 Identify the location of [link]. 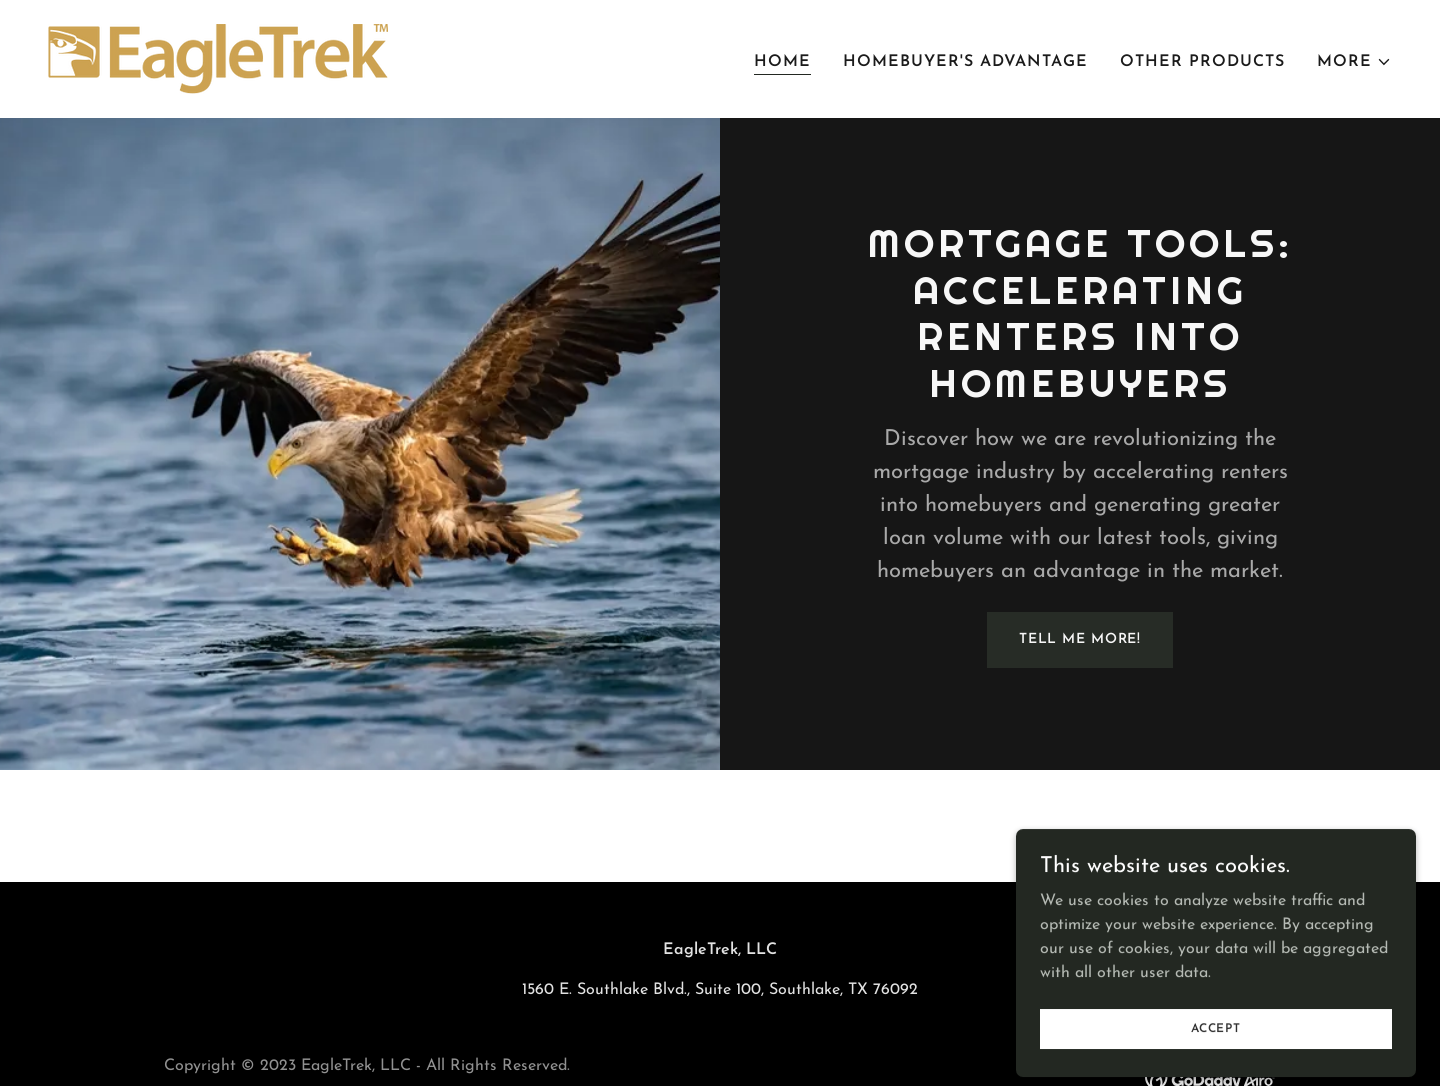
(218, 58).